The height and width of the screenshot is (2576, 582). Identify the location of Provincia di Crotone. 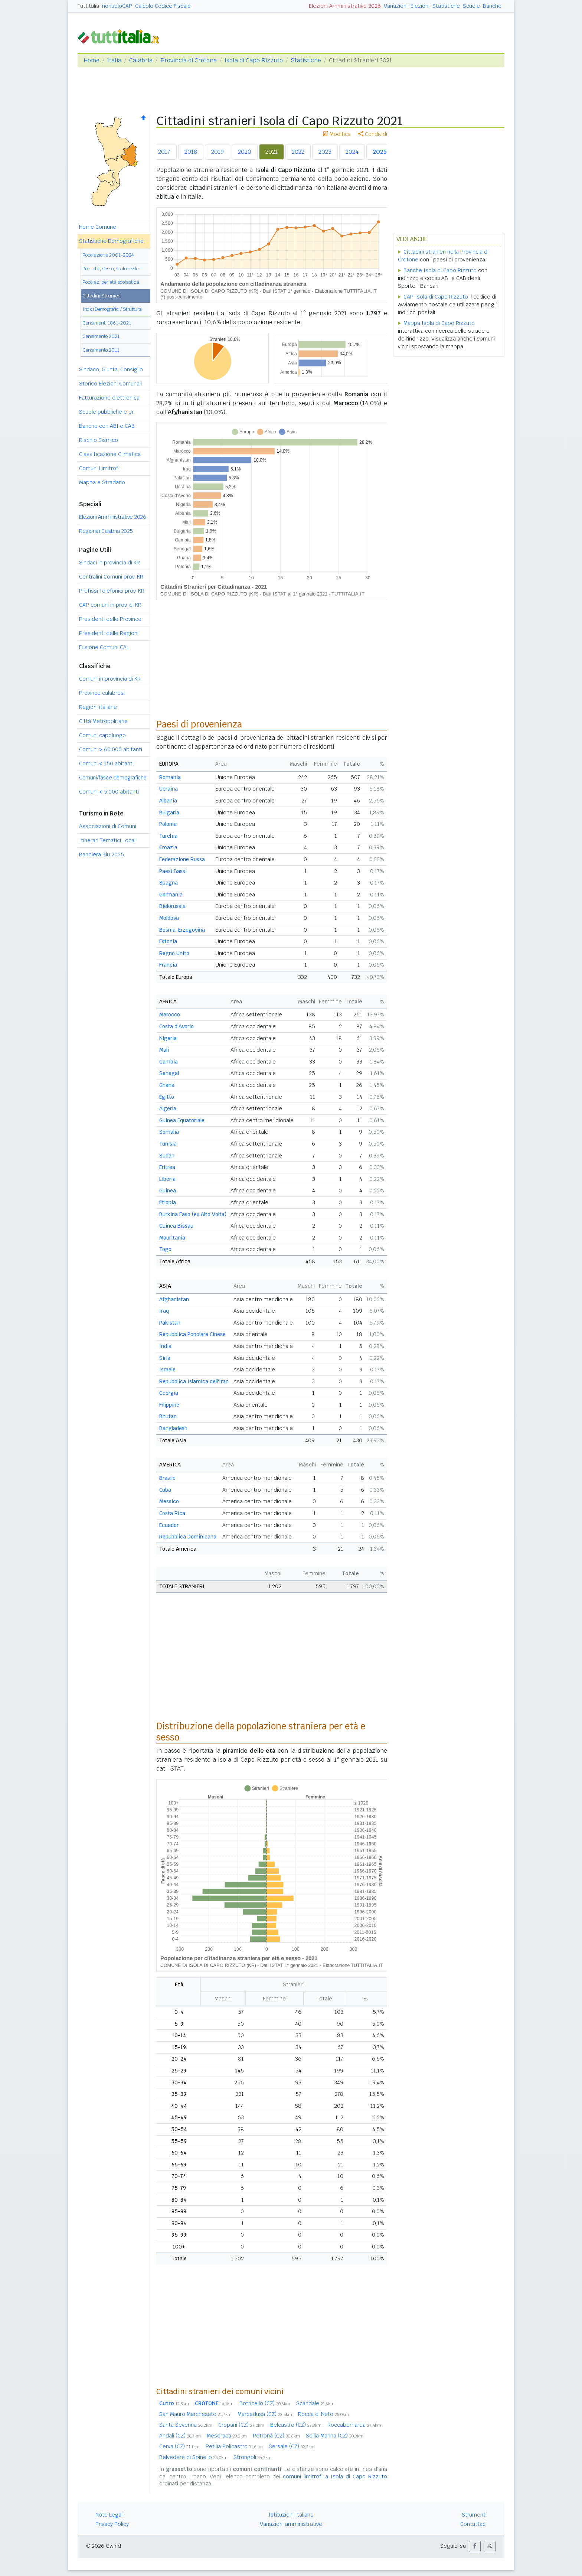
(188, 60).